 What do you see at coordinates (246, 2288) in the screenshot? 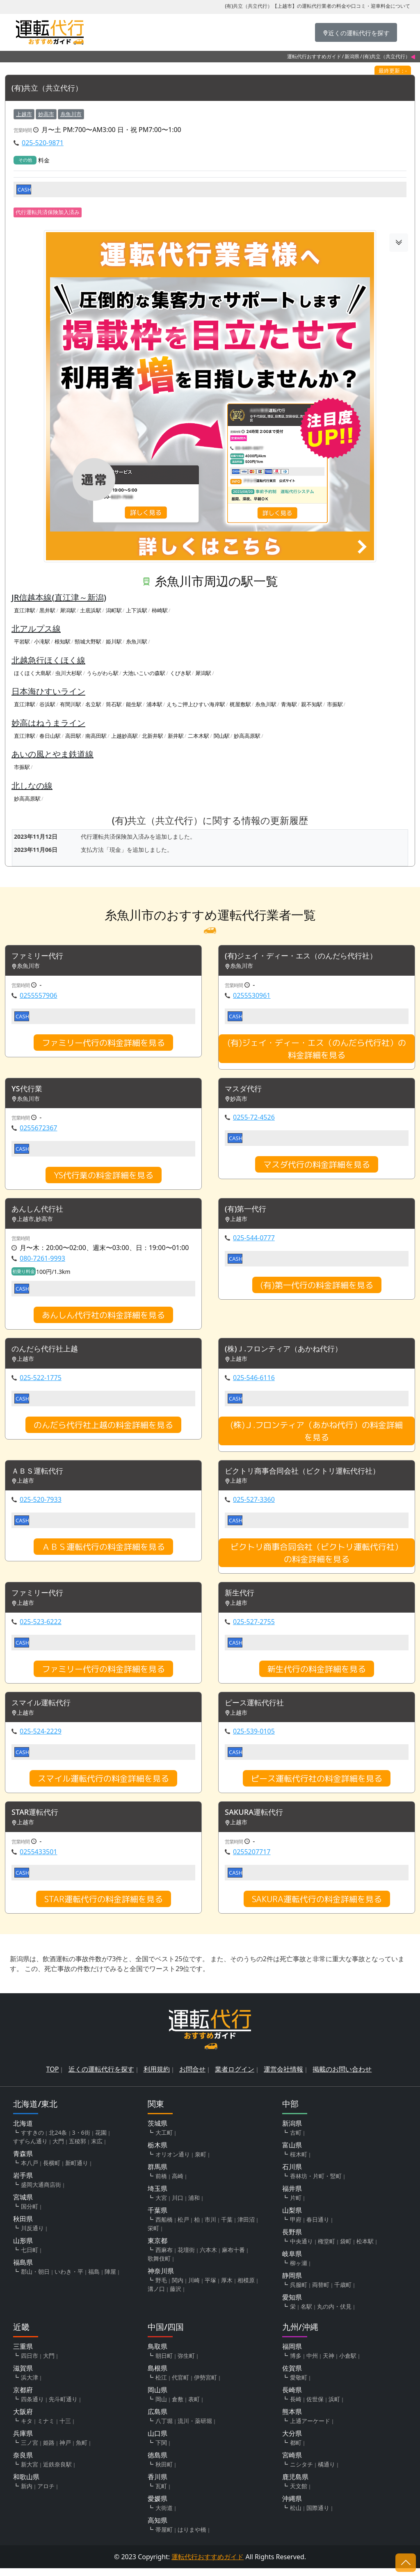
I see `相模原` at bounding box center [246, 2288].